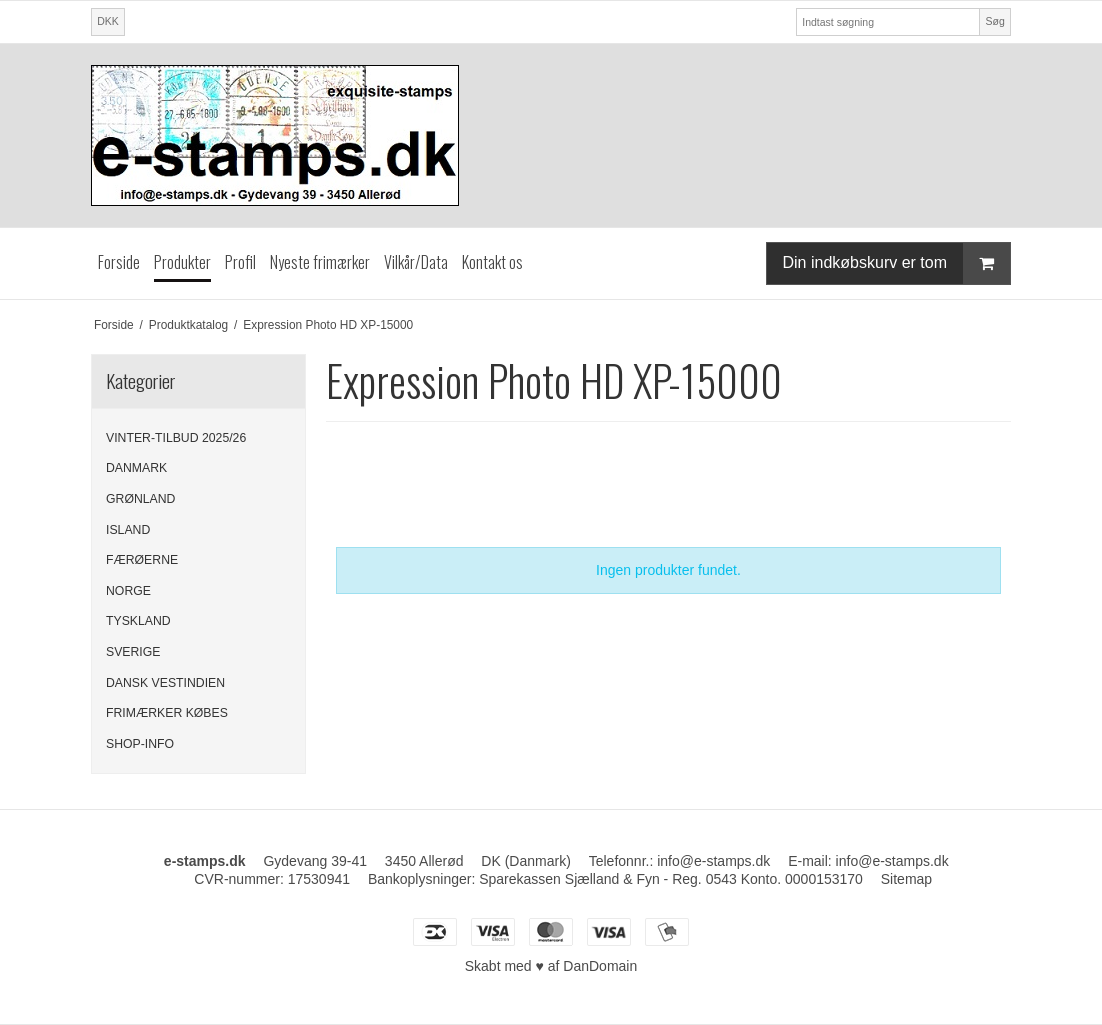  I want to click on FRIMÆRKER KØBES, so click(167, 713).